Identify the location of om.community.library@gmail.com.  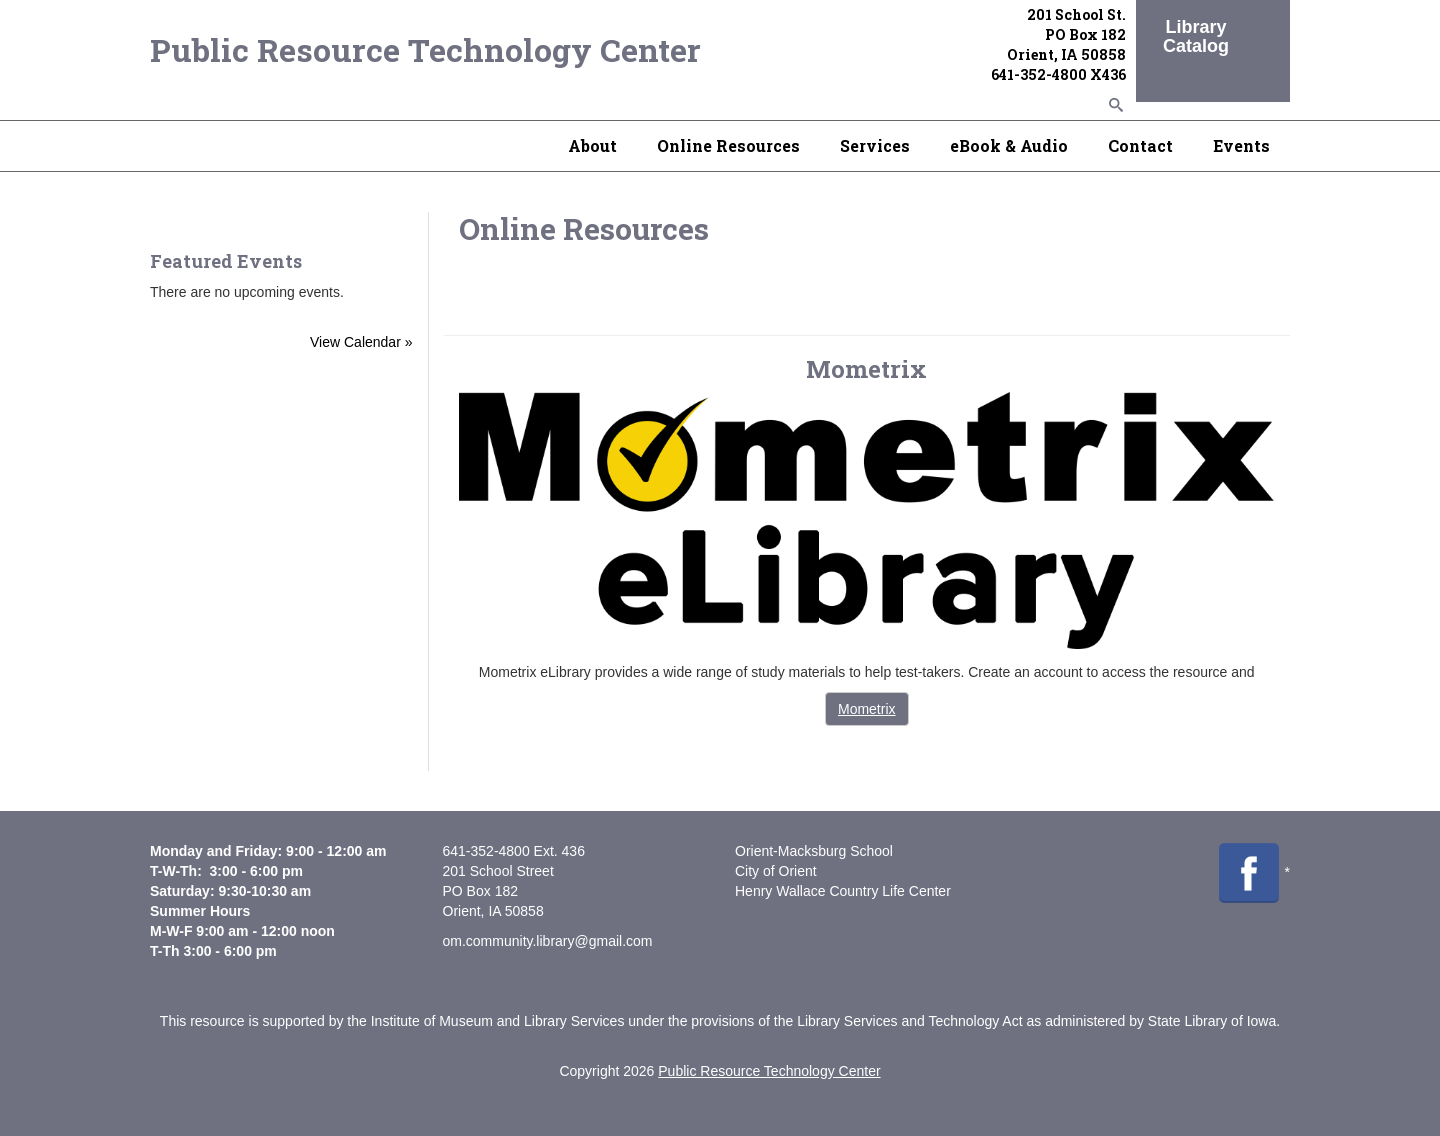
(548, 941).